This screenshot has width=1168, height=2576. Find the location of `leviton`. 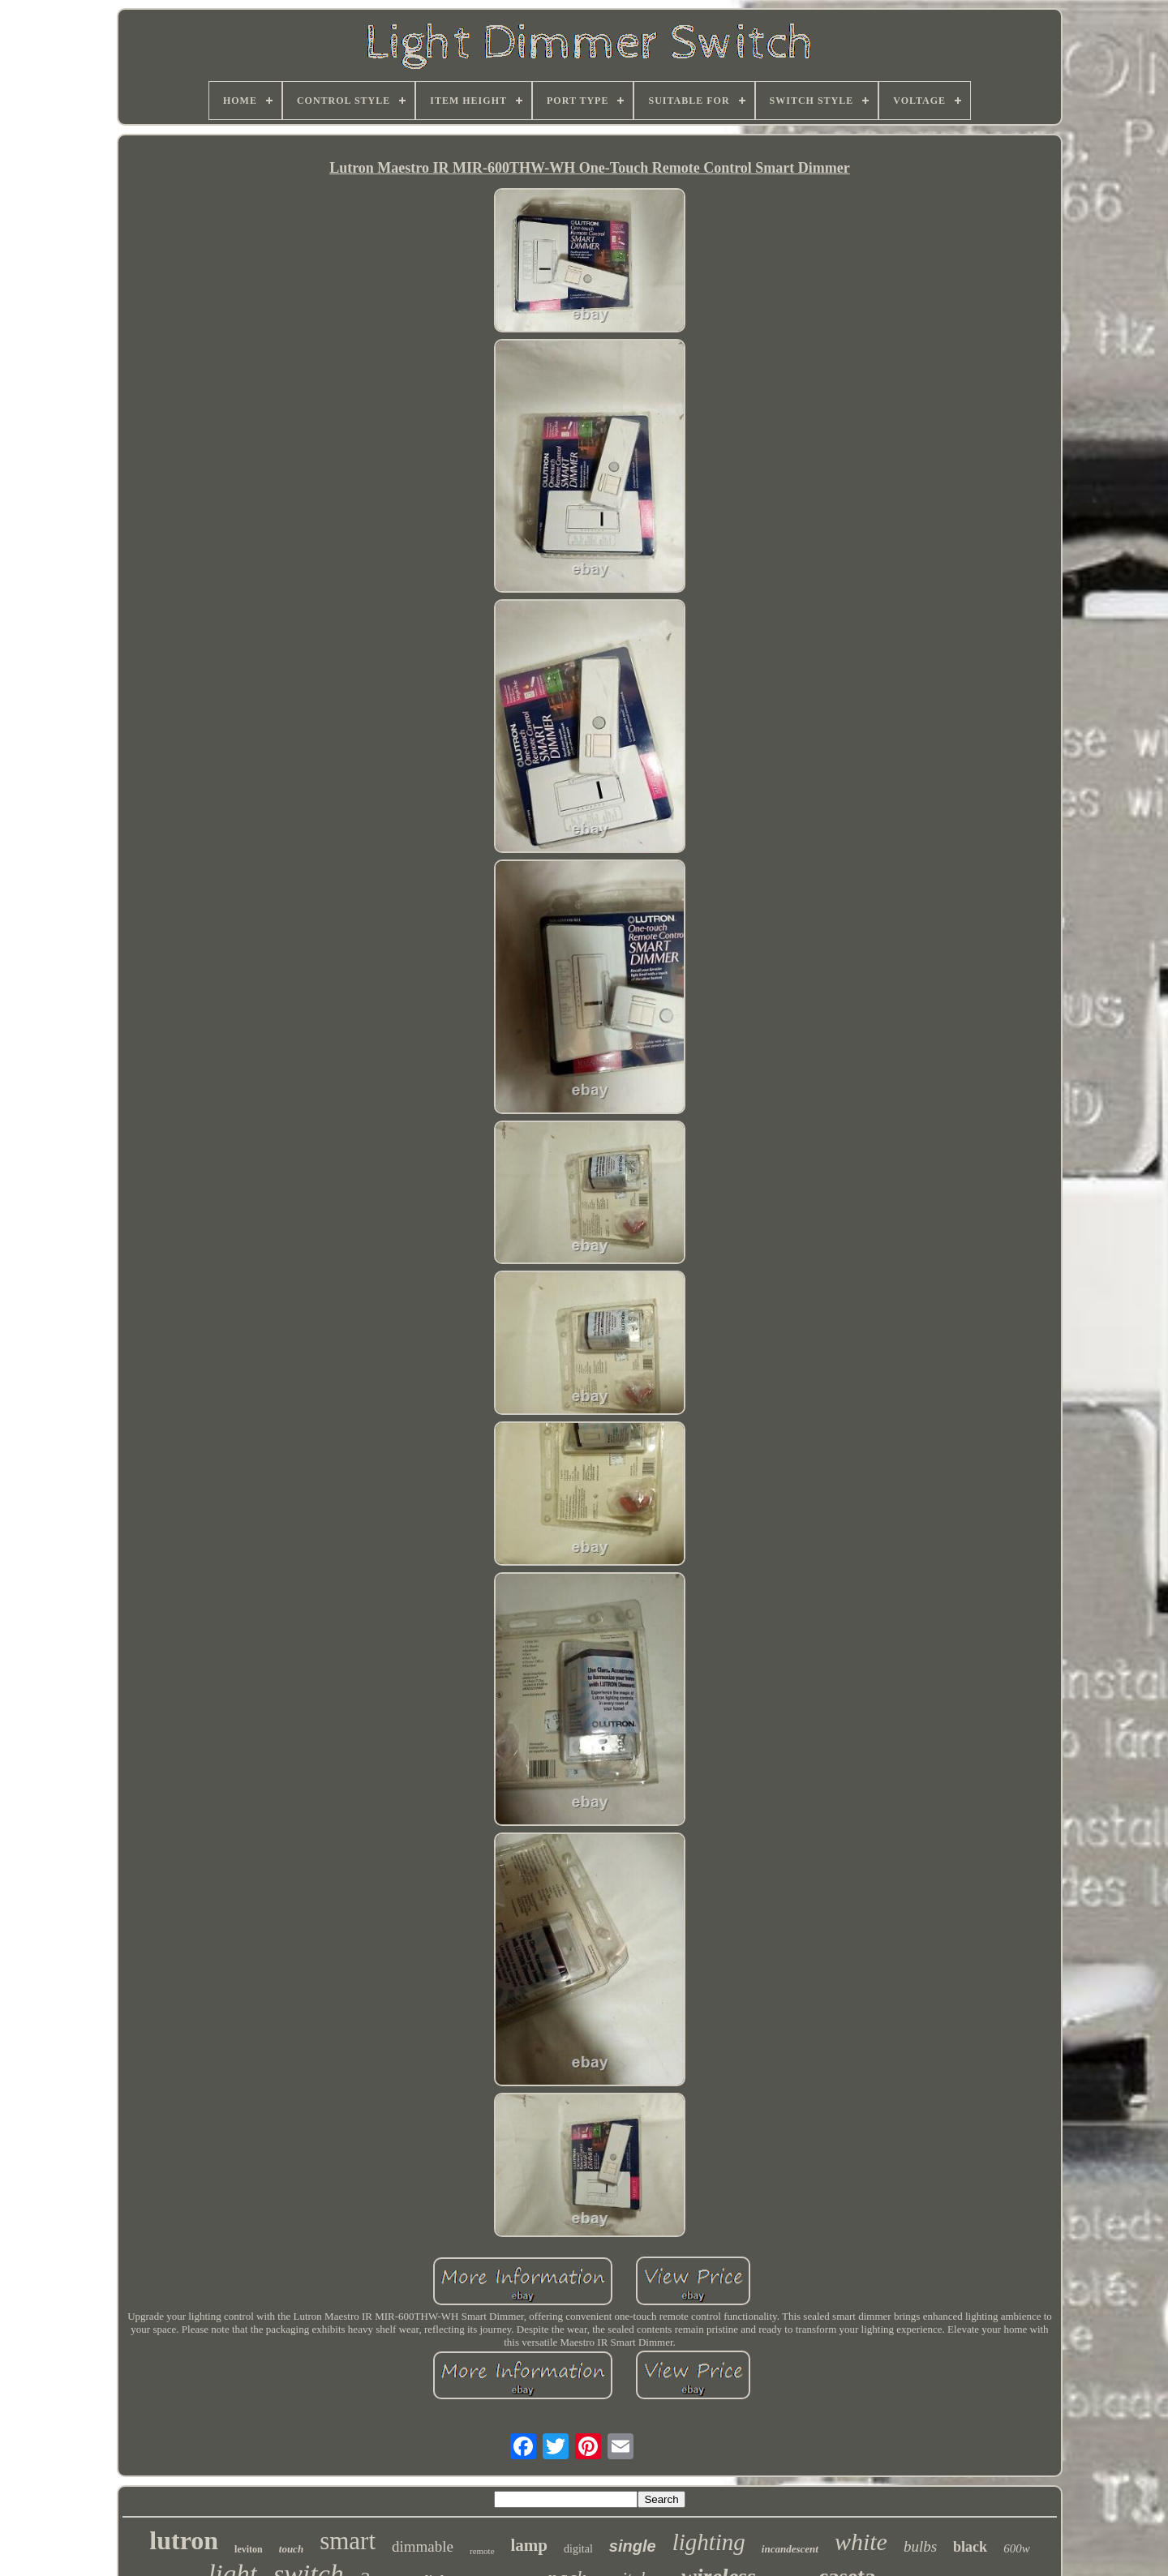

leviton is located at coordinates (248, 2549).